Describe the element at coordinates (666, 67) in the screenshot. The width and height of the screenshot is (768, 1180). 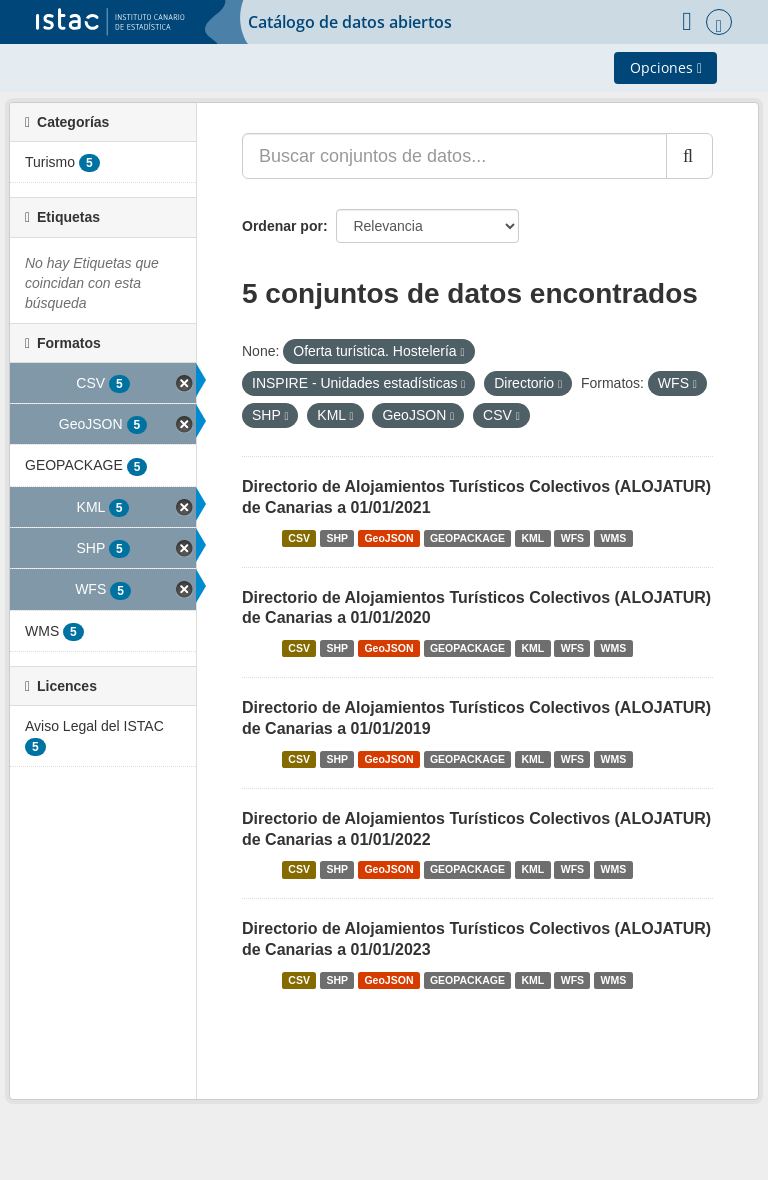
I see `Opciones` at that location.